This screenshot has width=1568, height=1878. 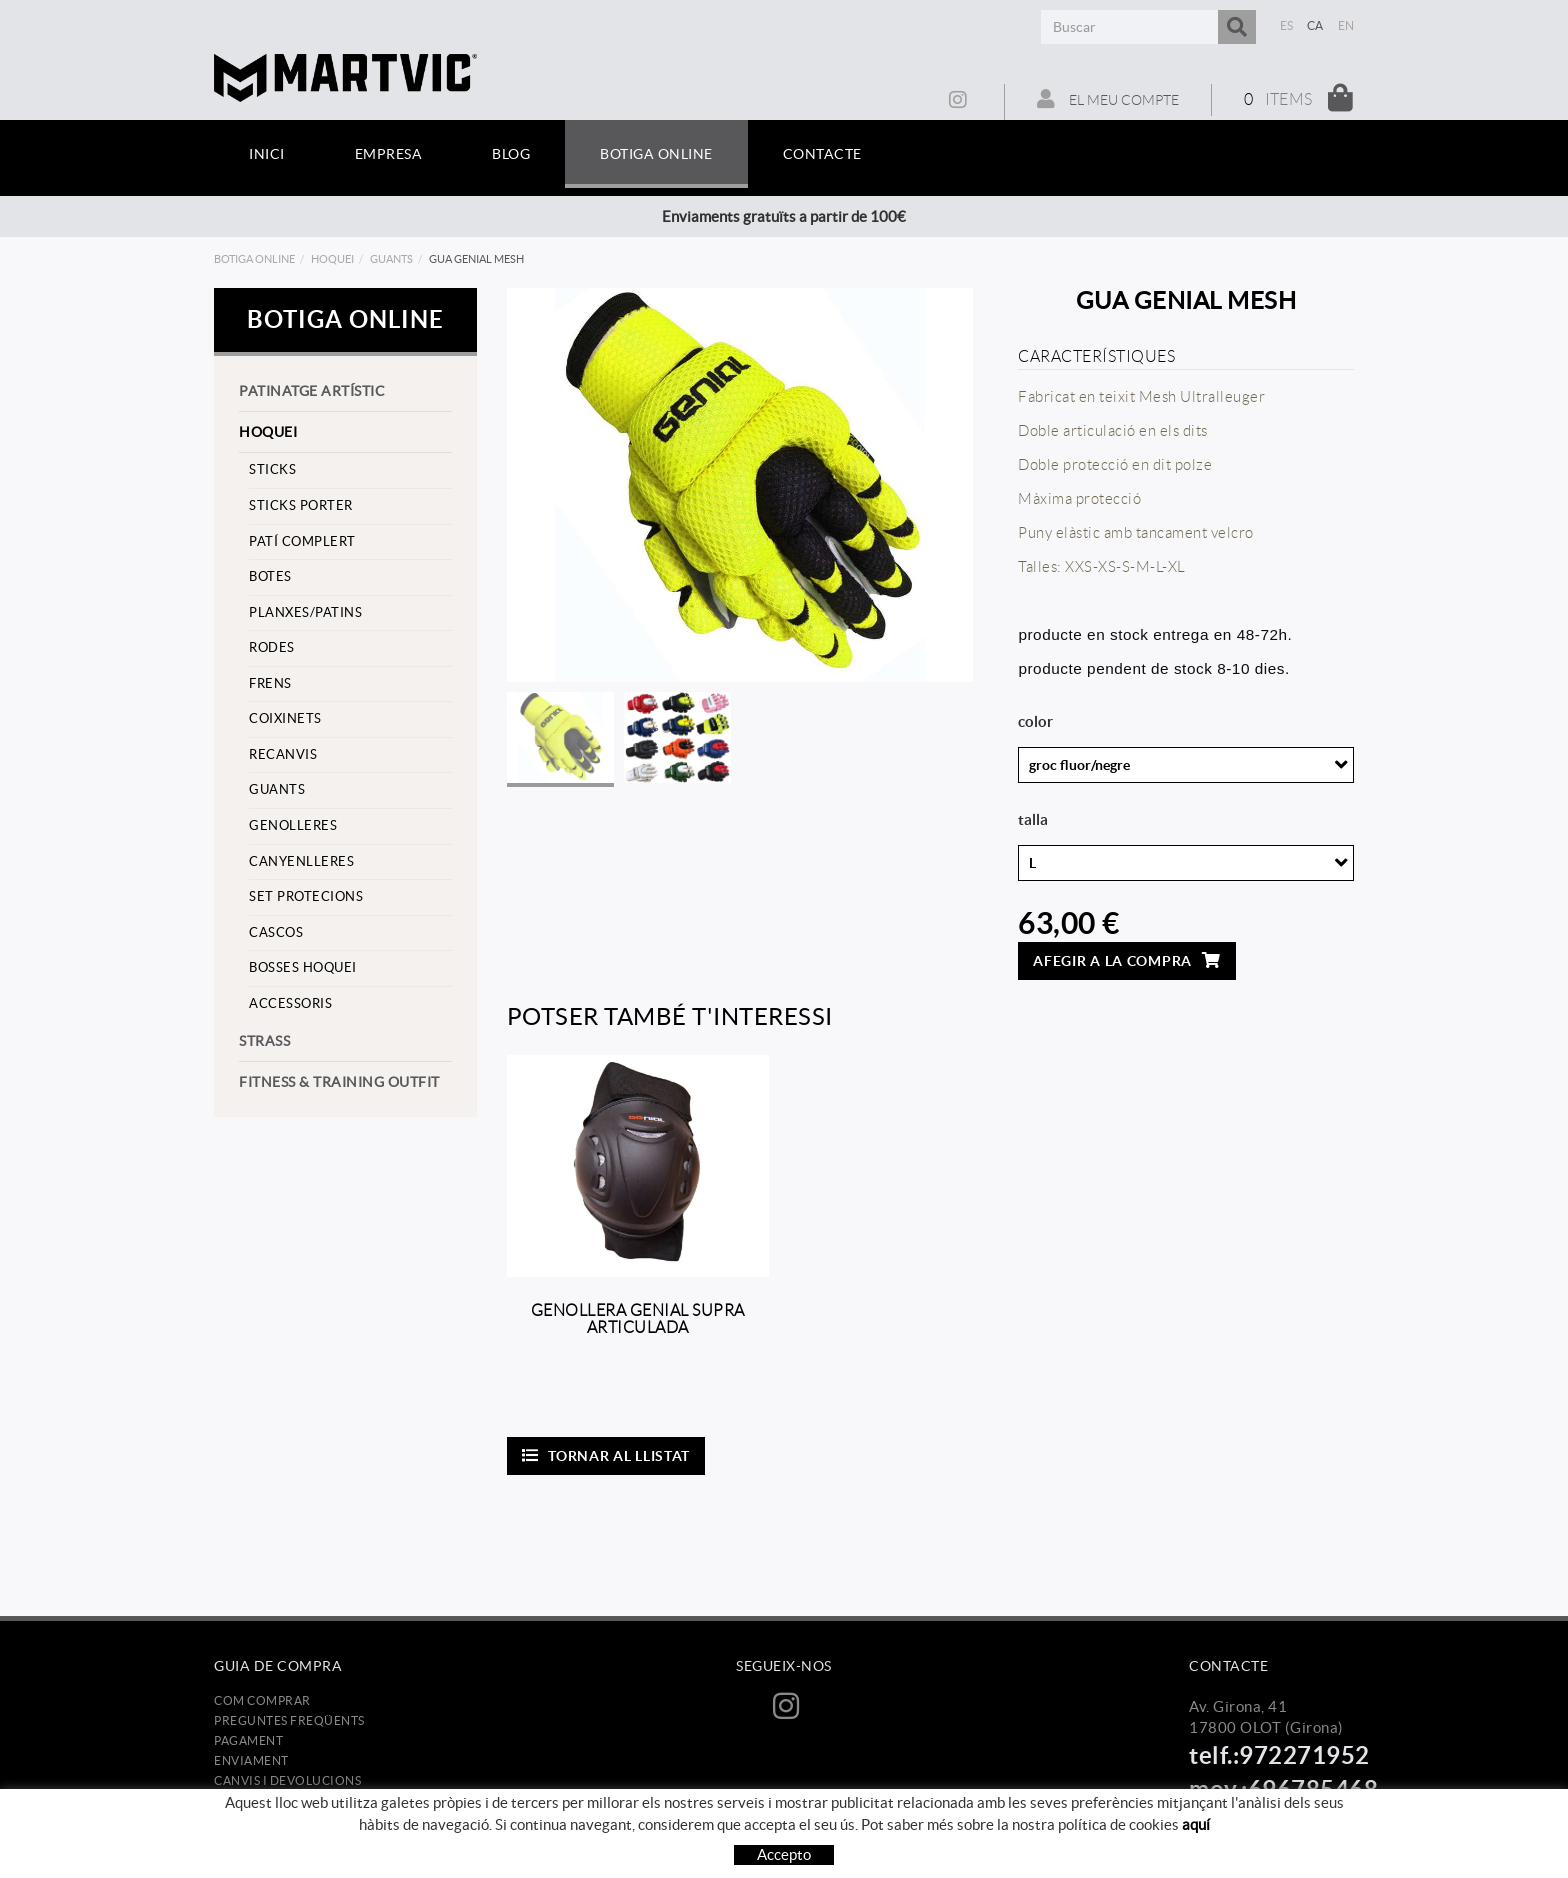 What do you see at coordinates (306, 896) in the screenshot?
I see `set protecions` at bounding box center [306, 896].